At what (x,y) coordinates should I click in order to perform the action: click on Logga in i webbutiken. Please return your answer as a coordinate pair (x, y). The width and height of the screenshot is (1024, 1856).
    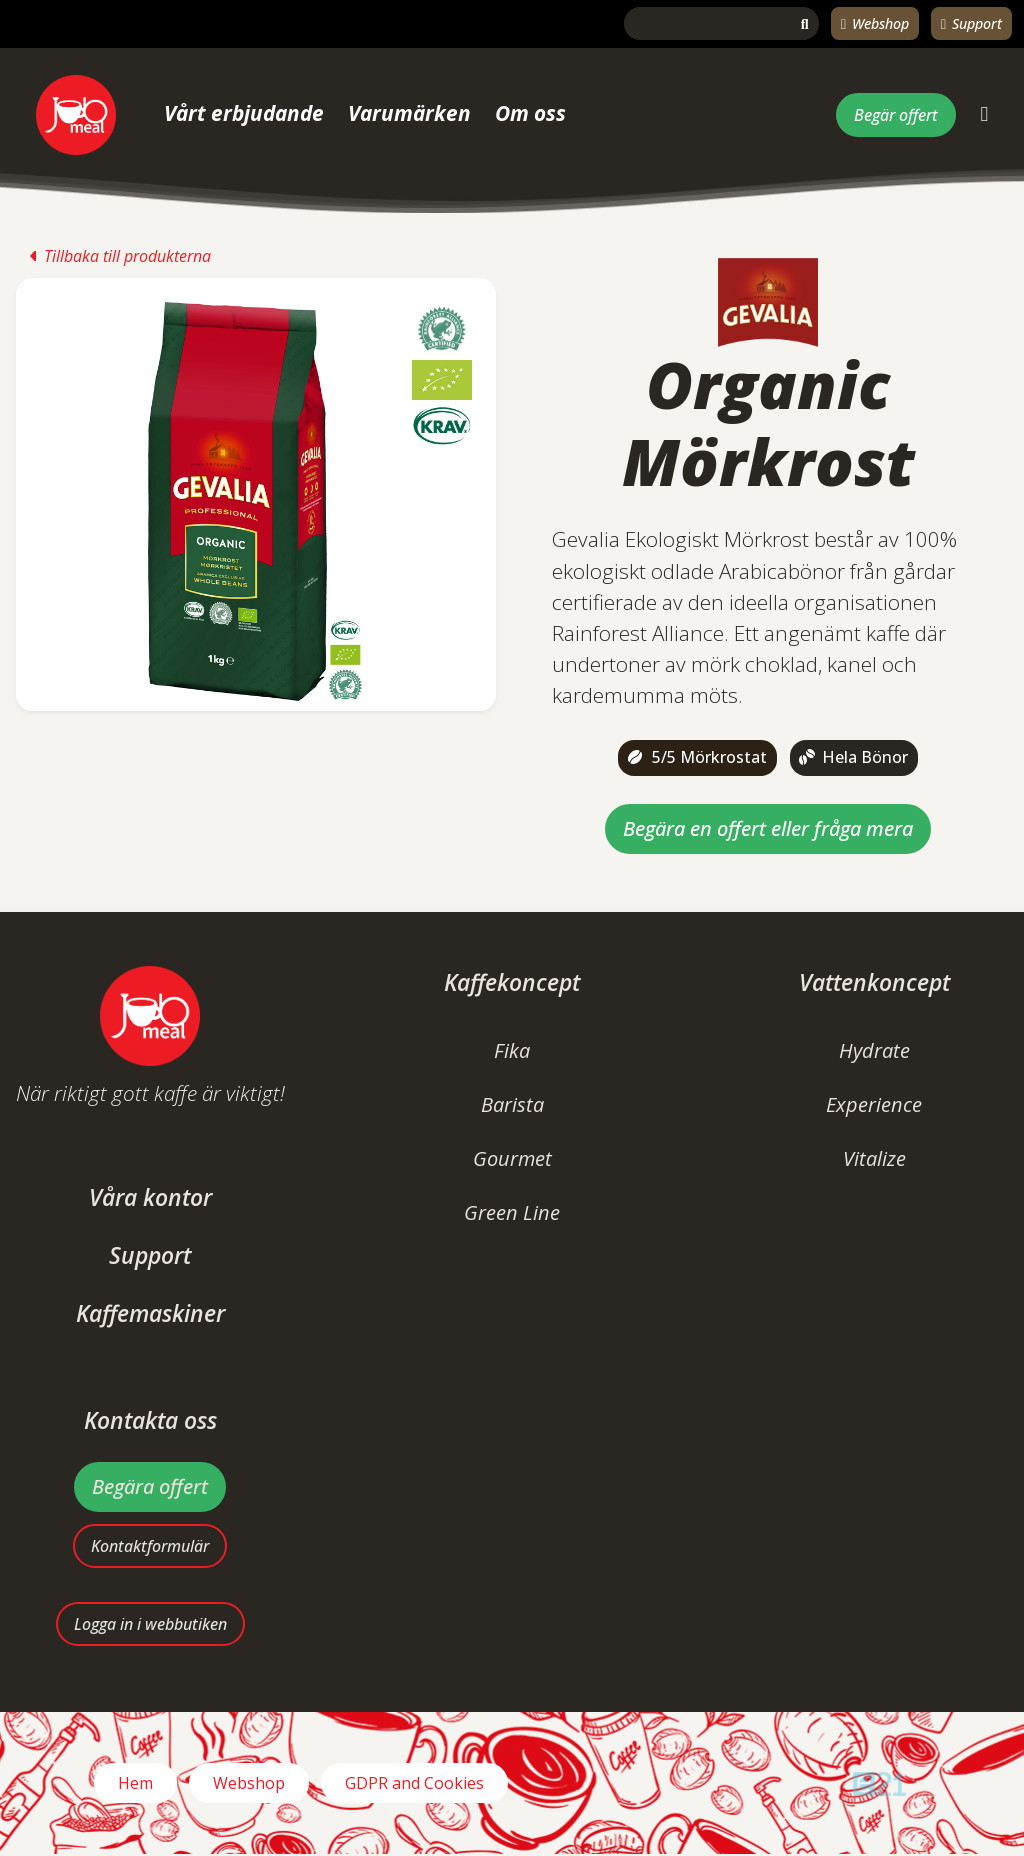
    Looking at the image, I should click on (150, 1626).